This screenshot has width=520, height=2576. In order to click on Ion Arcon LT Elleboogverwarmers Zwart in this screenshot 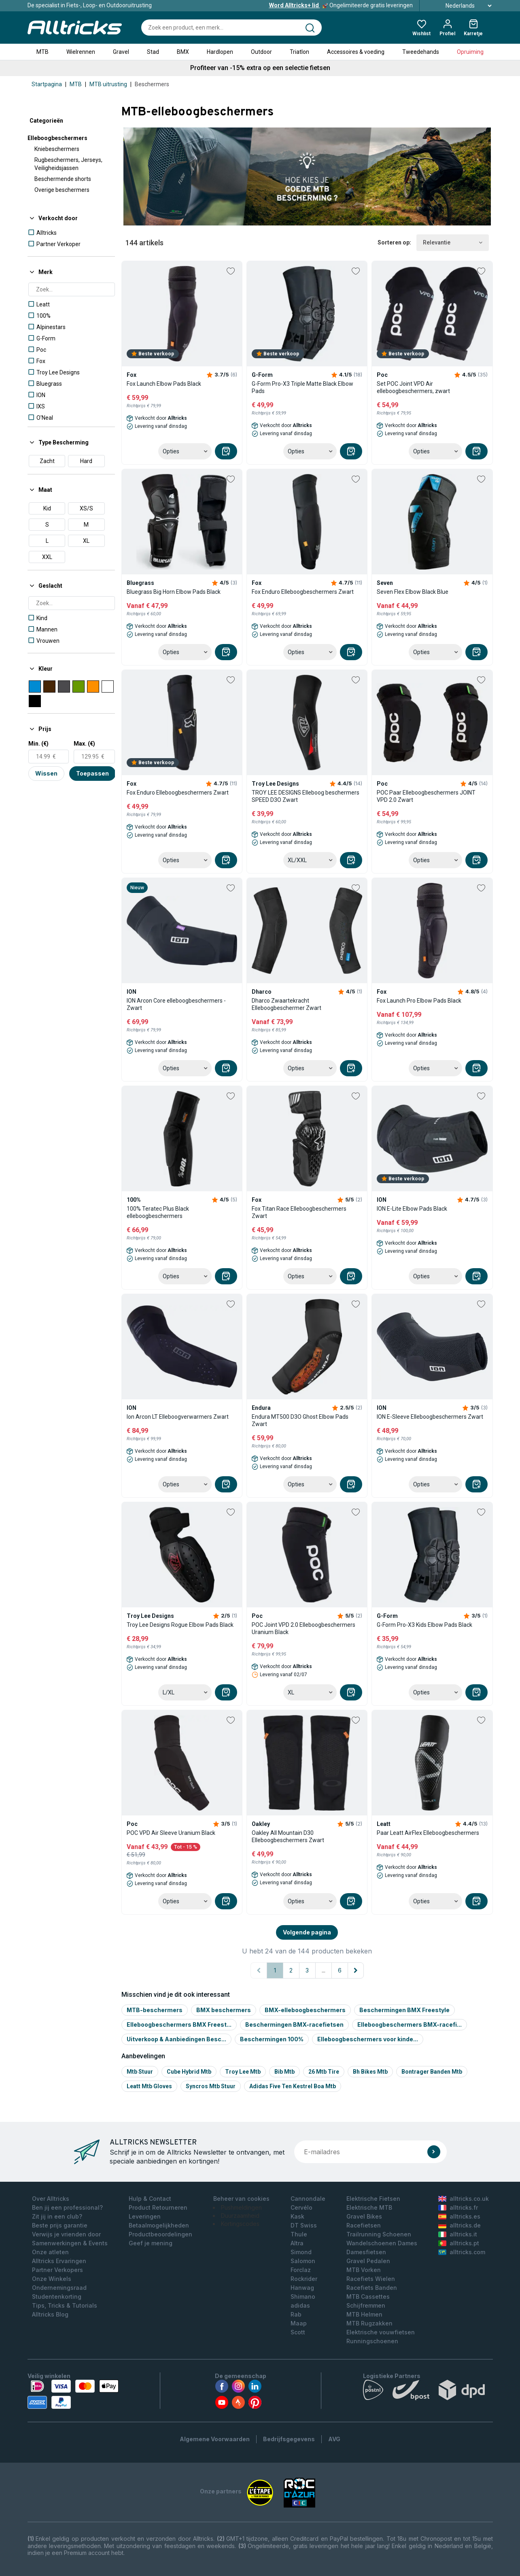, I will do `click(178, 1416)`.